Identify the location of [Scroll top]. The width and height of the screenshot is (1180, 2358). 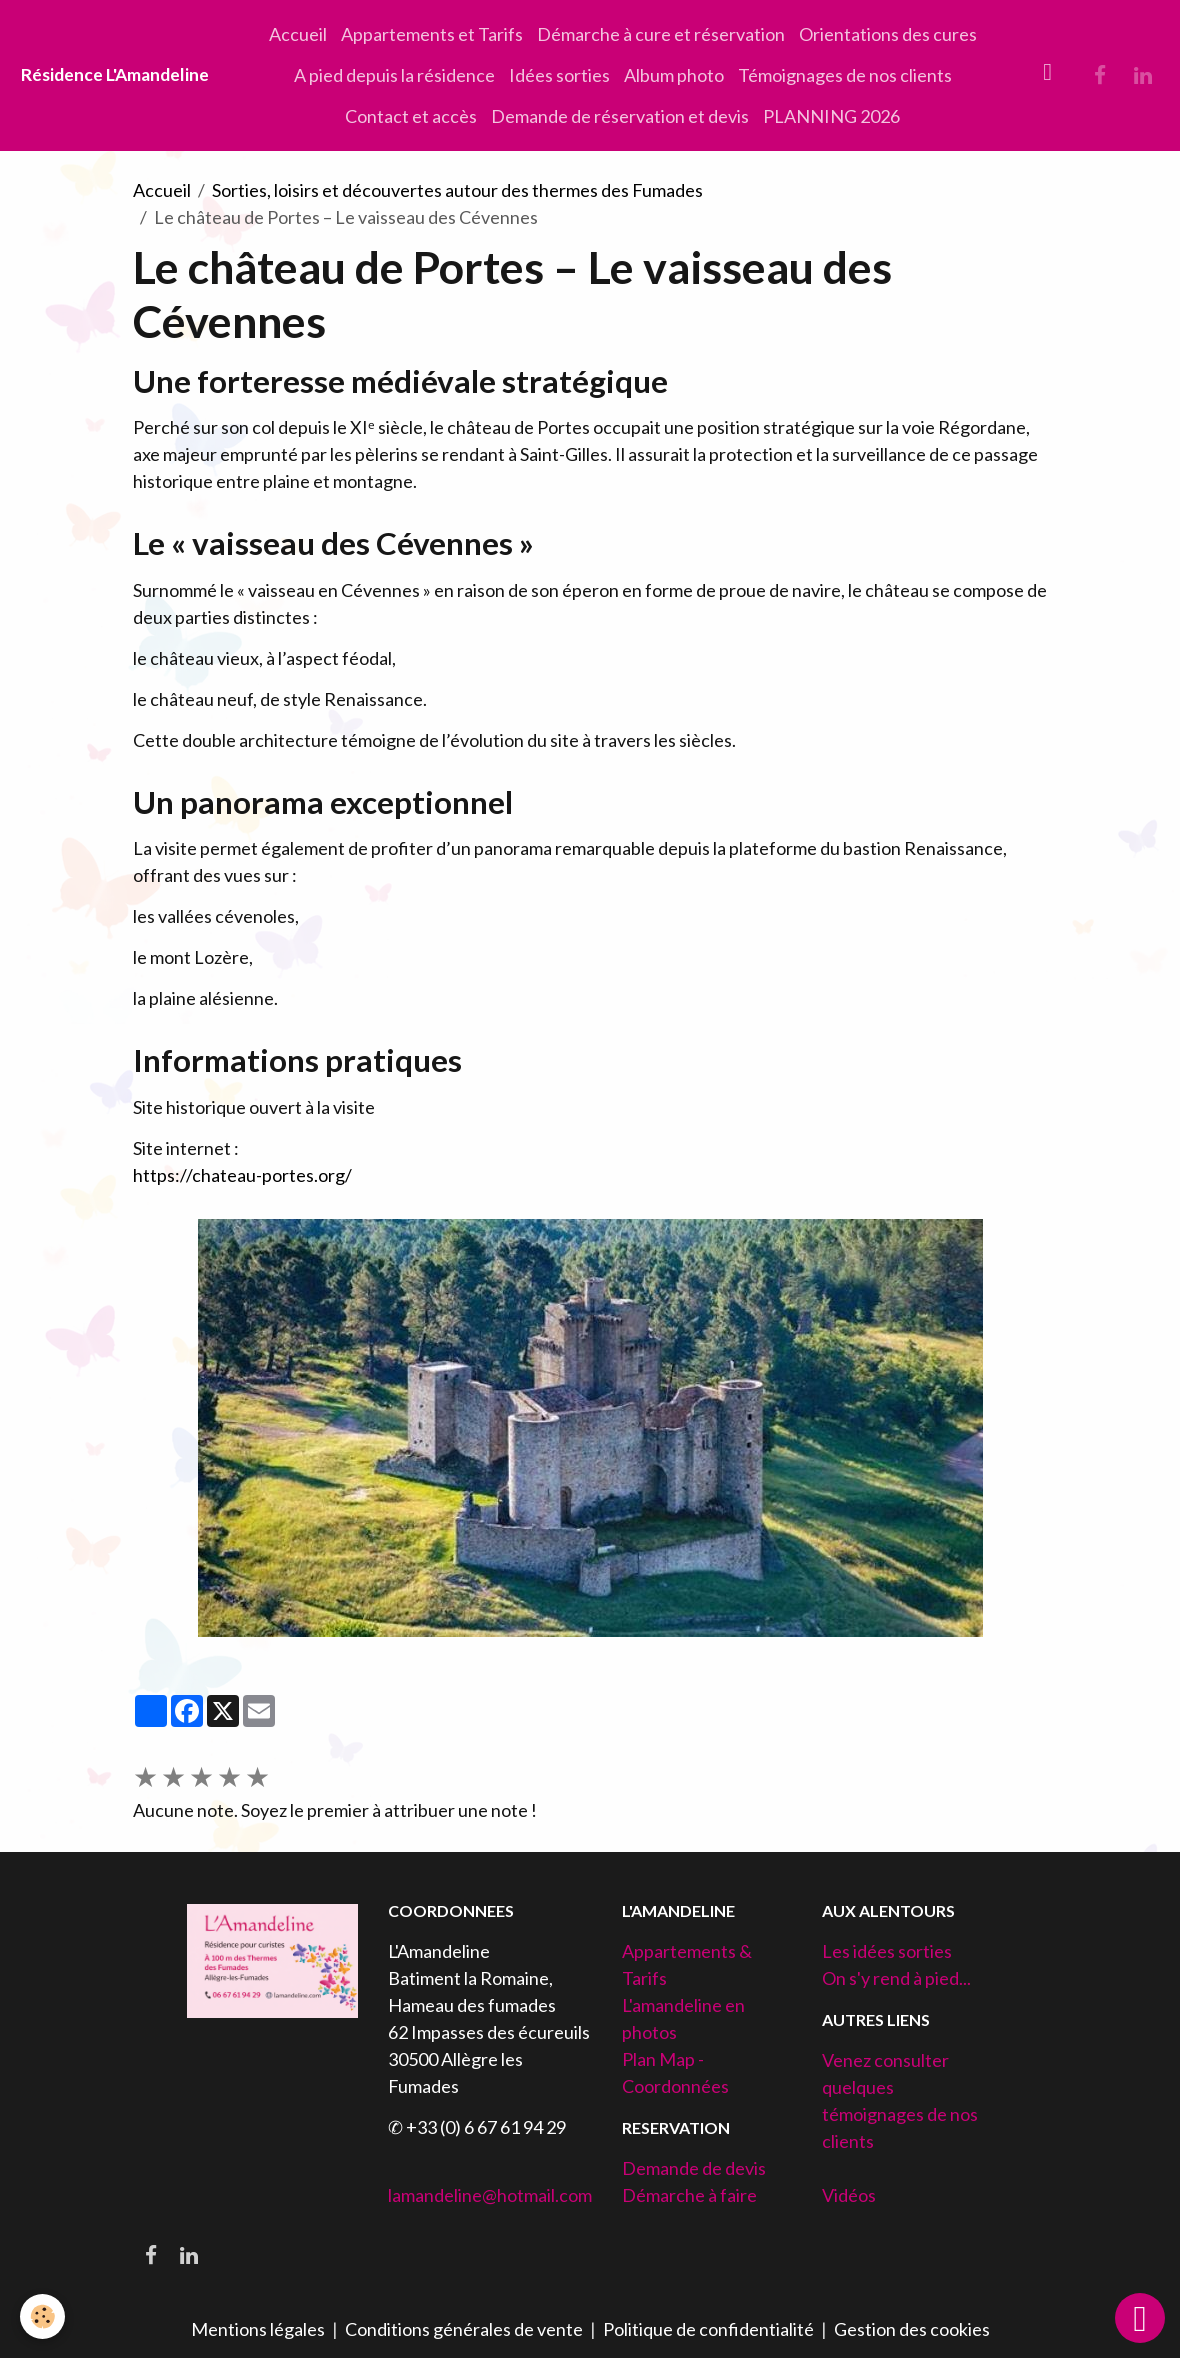
(1140, 2318).